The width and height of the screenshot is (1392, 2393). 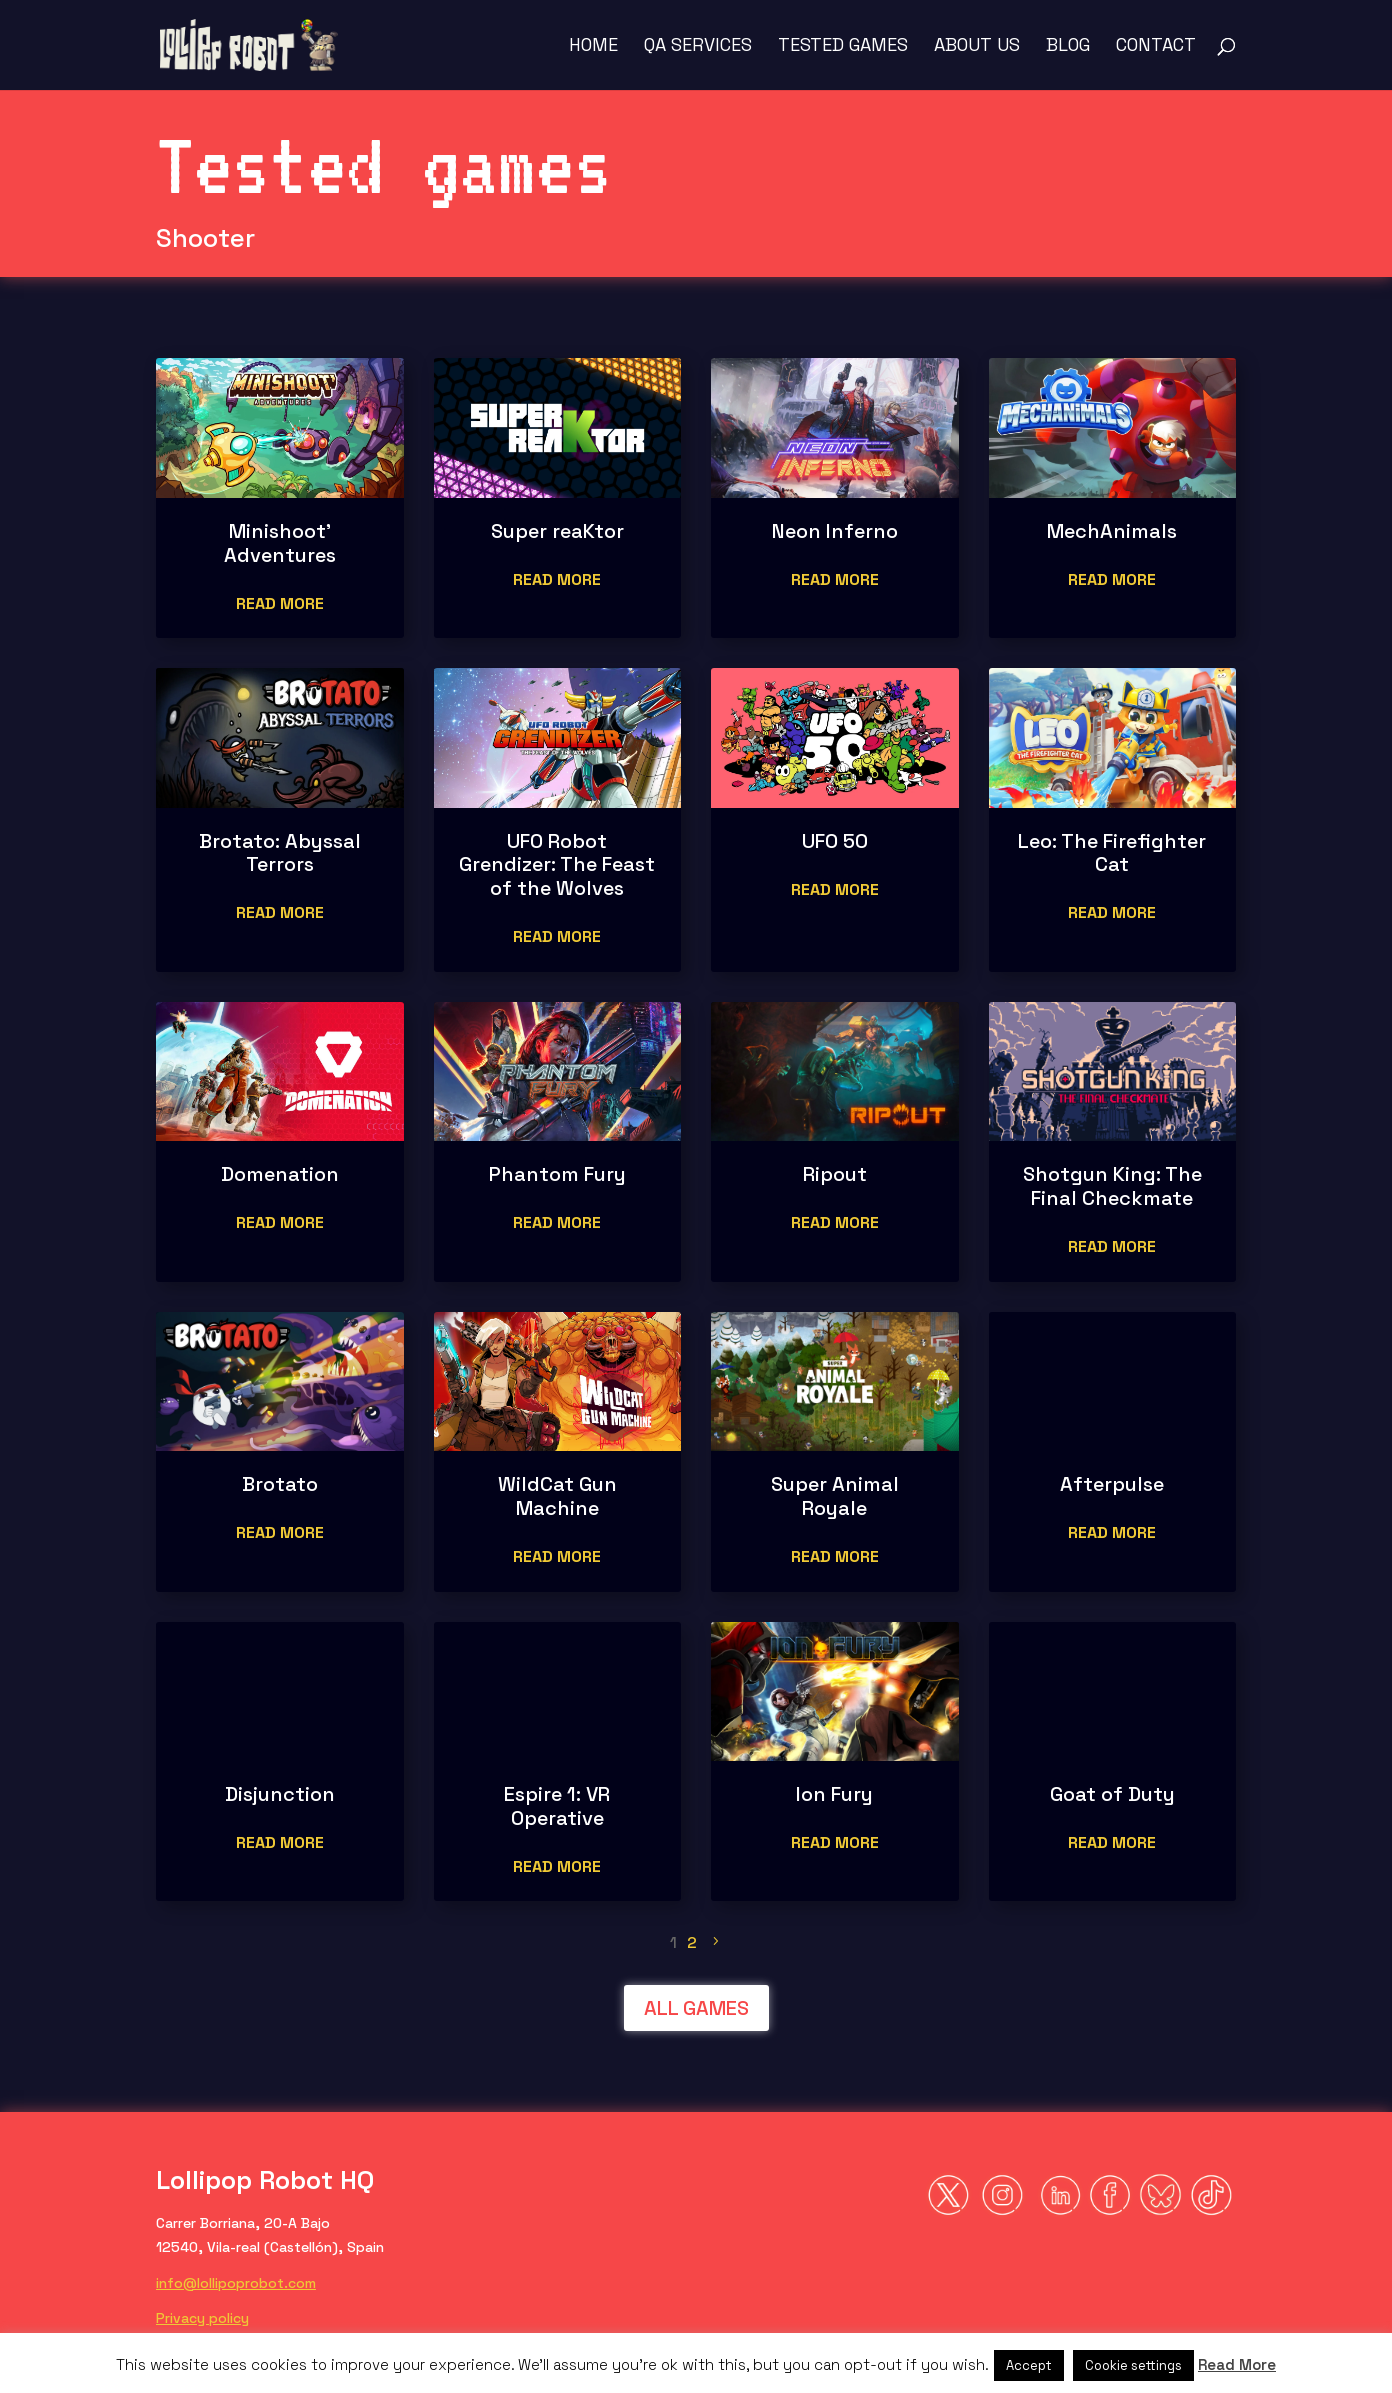 I want to click on WildCat Gun Machine, so click(x=557, y=1496).